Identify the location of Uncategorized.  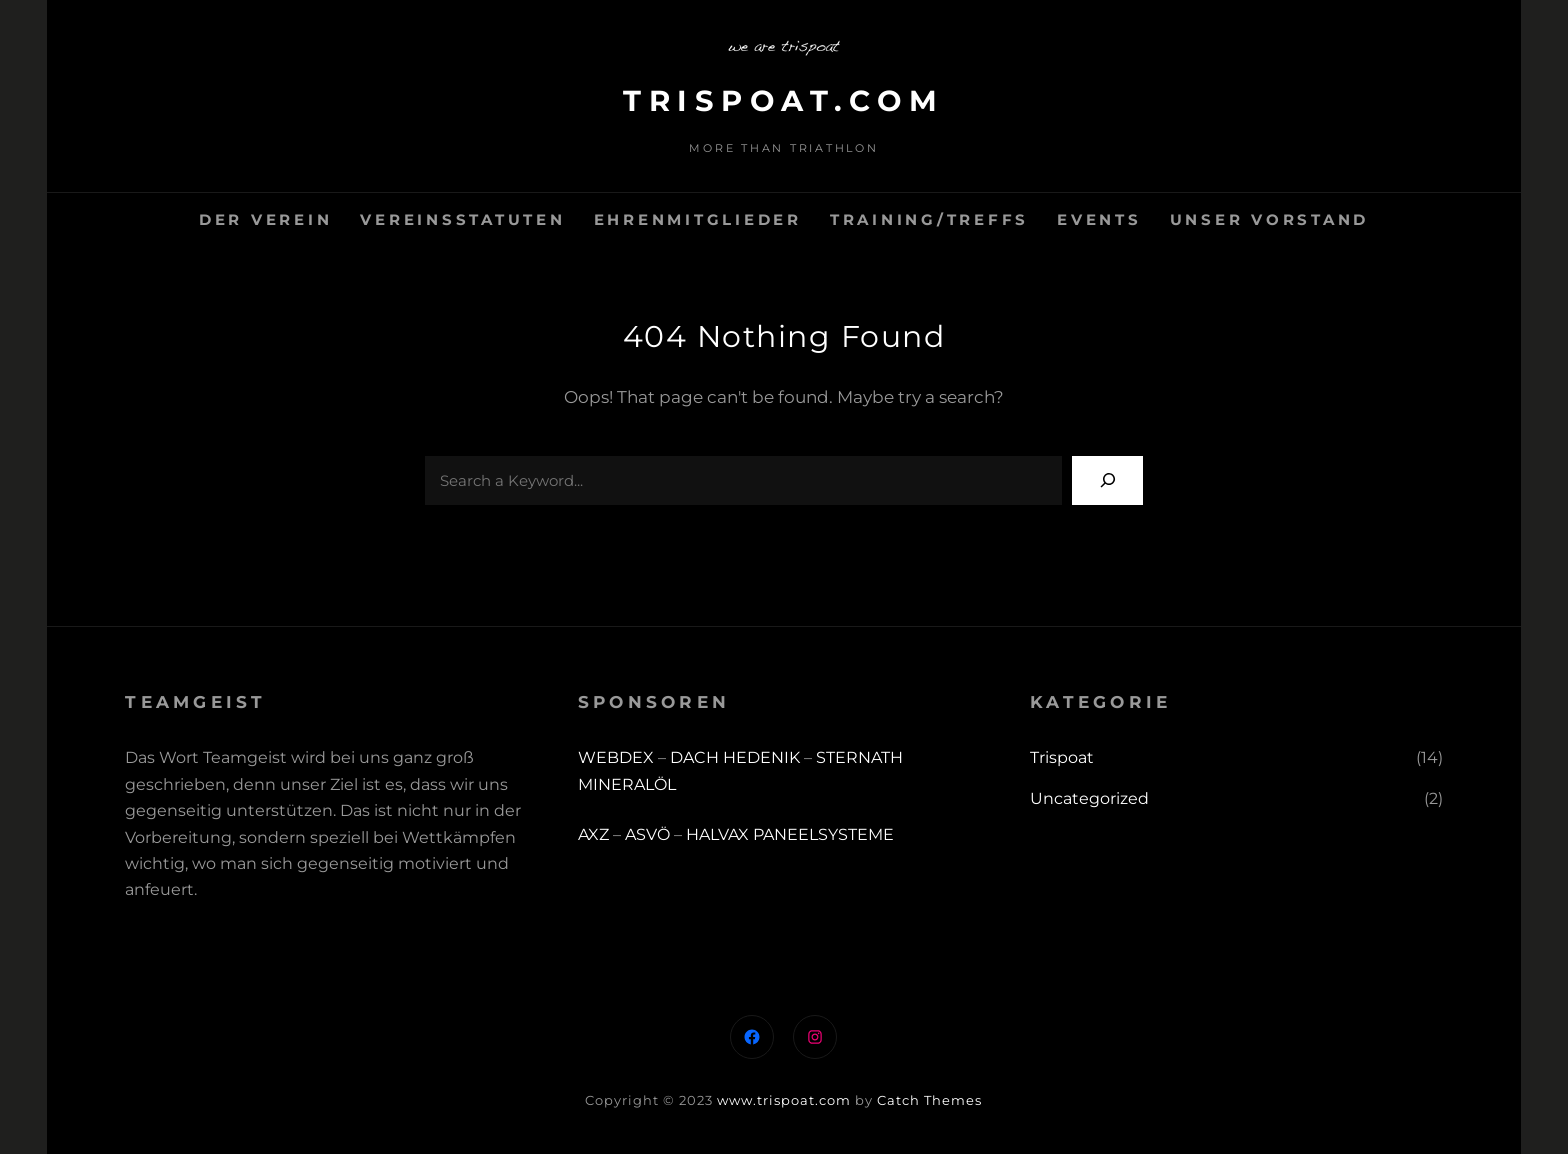
(1089, 798).